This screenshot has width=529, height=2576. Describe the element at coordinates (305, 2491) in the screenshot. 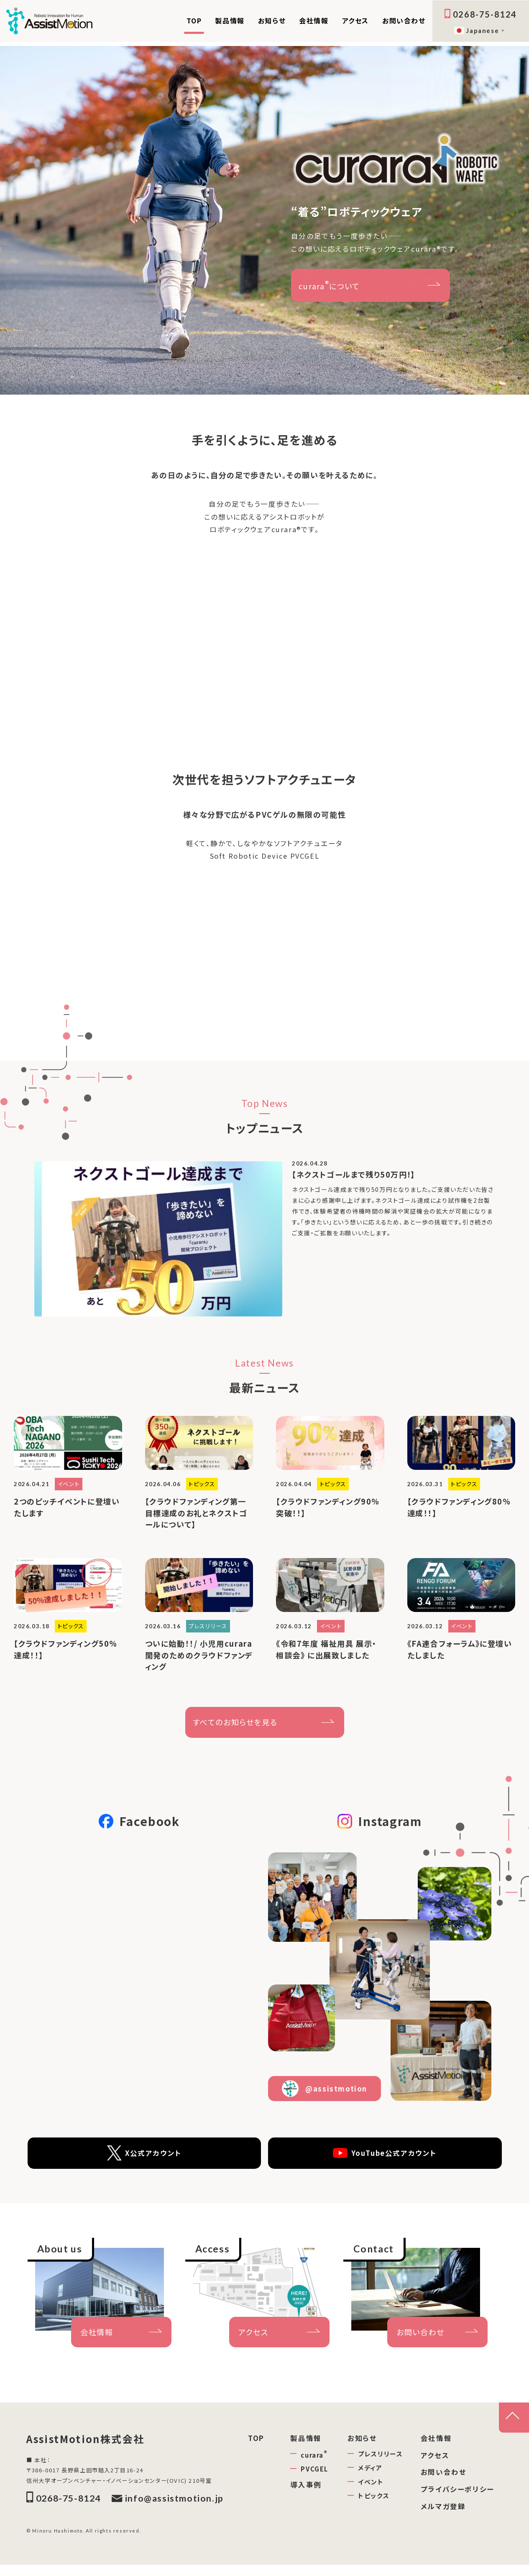

I see `導入事例` at that location.